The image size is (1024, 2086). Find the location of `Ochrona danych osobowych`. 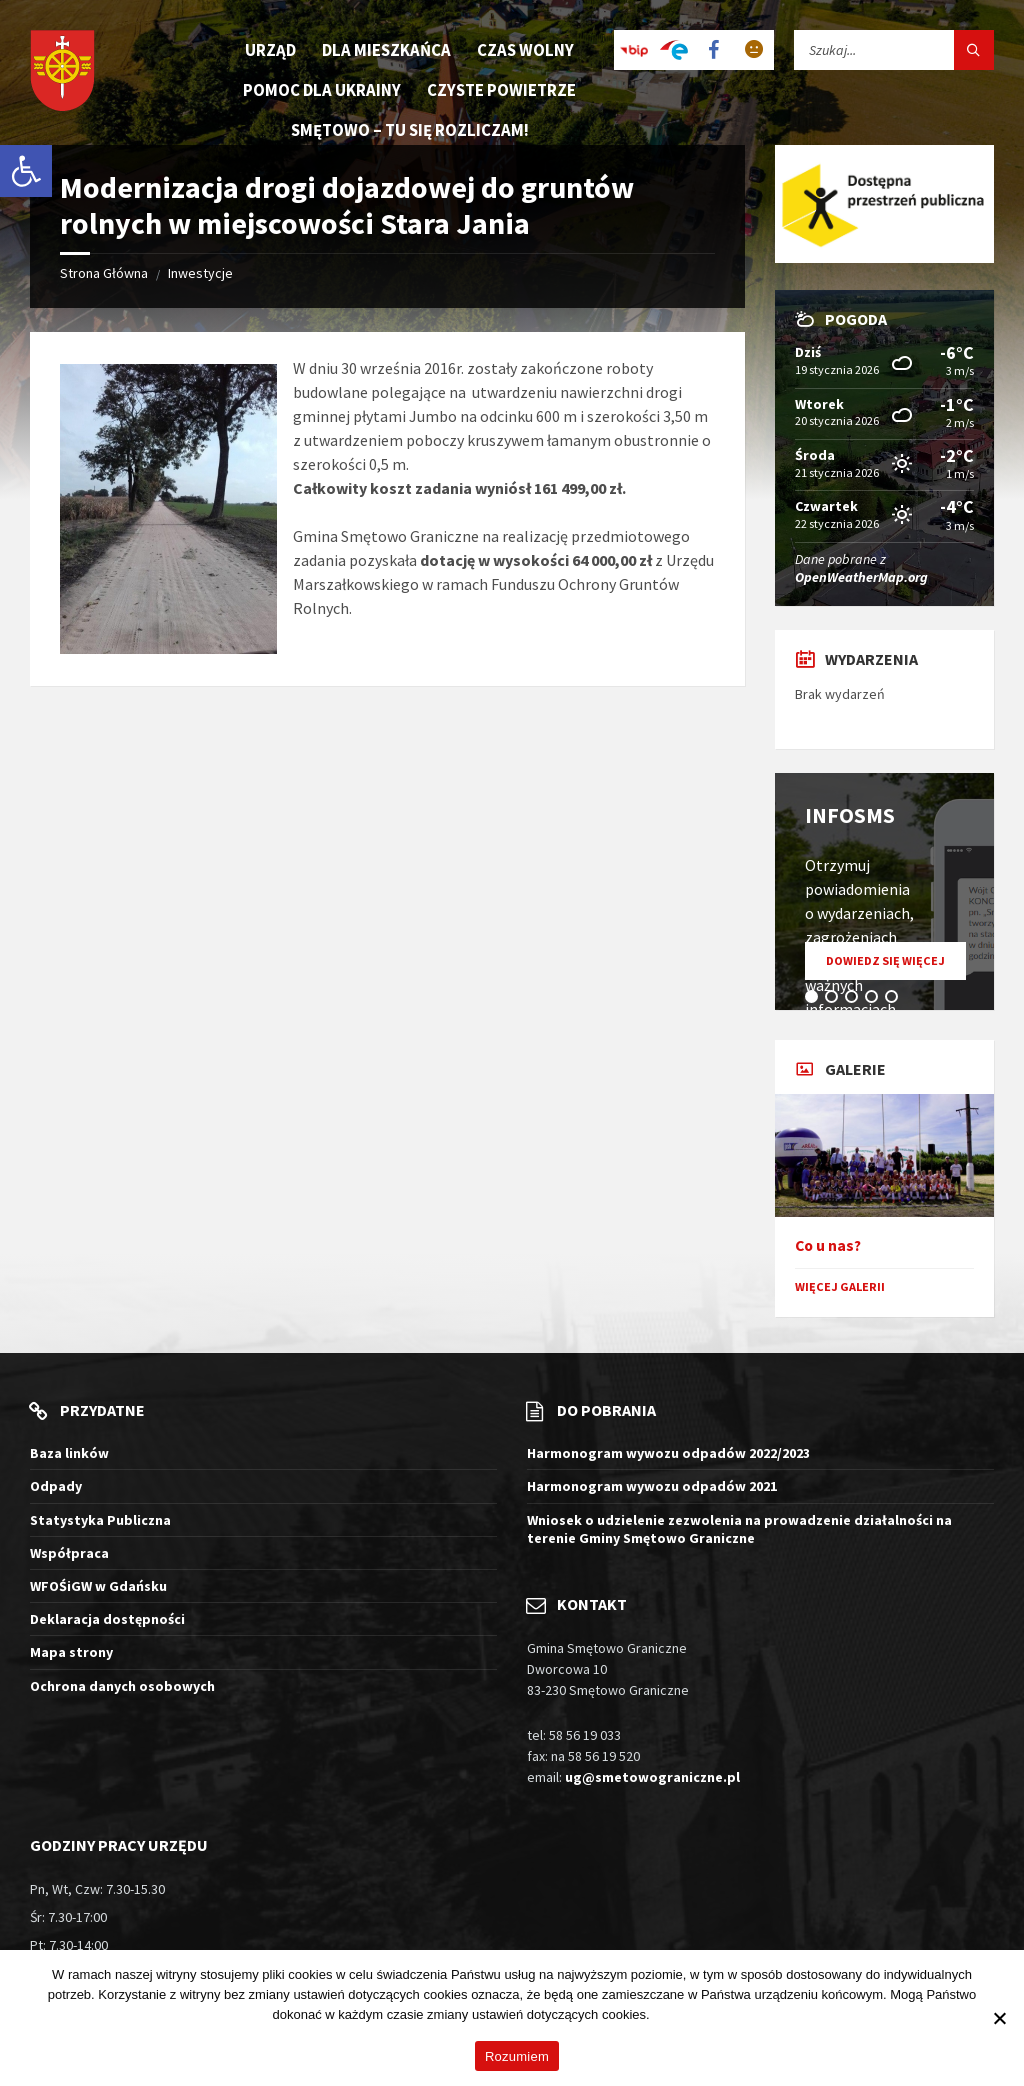

Ochrona danych osobowych is located at coordinates (122, 1686).